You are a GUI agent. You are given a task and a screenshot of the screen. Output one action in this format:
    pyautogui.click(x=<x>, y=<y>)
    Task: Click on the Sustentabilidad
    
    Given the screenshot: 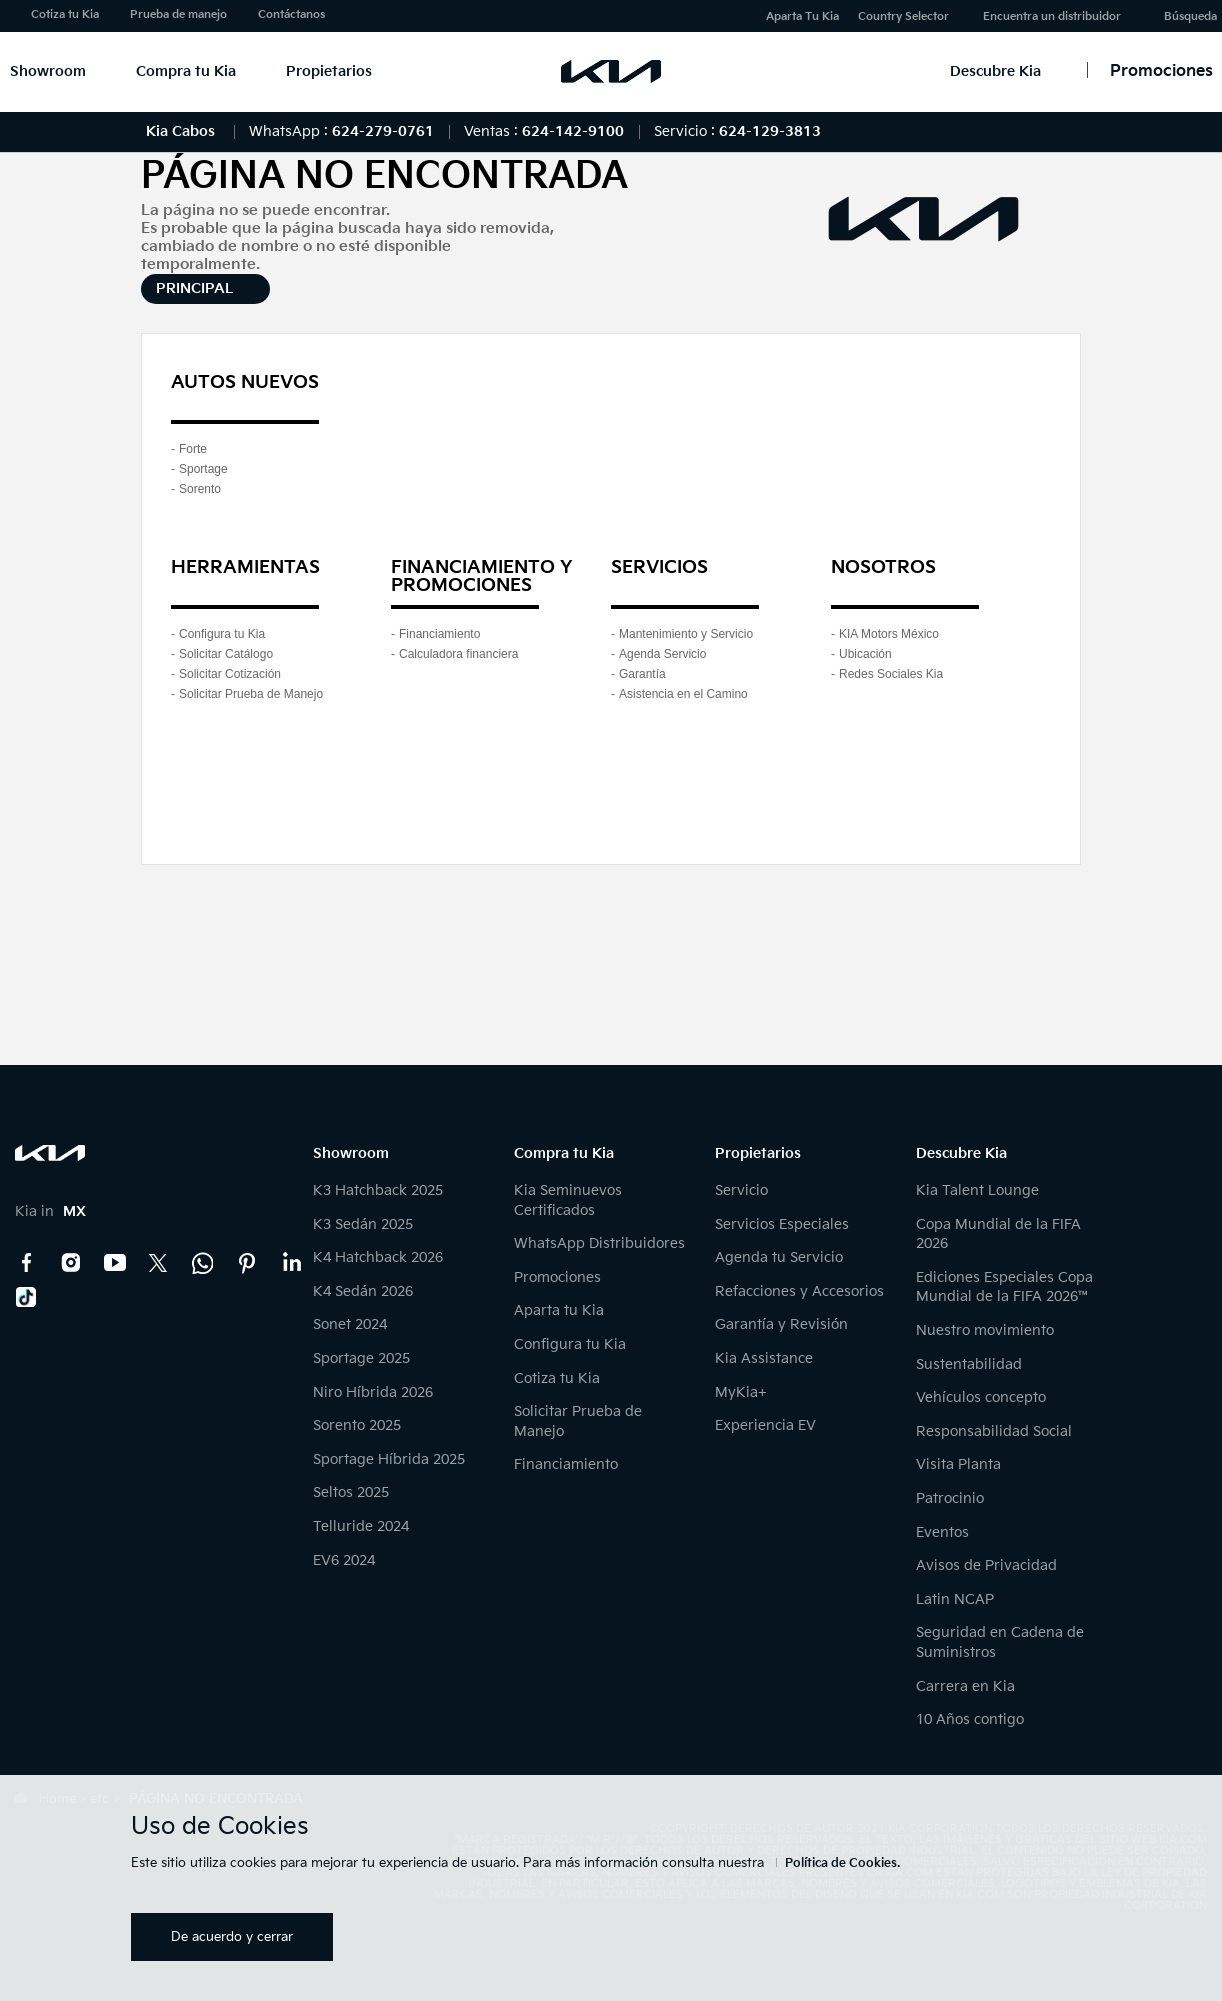 What is the action you would take?
    pyautogui.click(x=969, y=1364)
    